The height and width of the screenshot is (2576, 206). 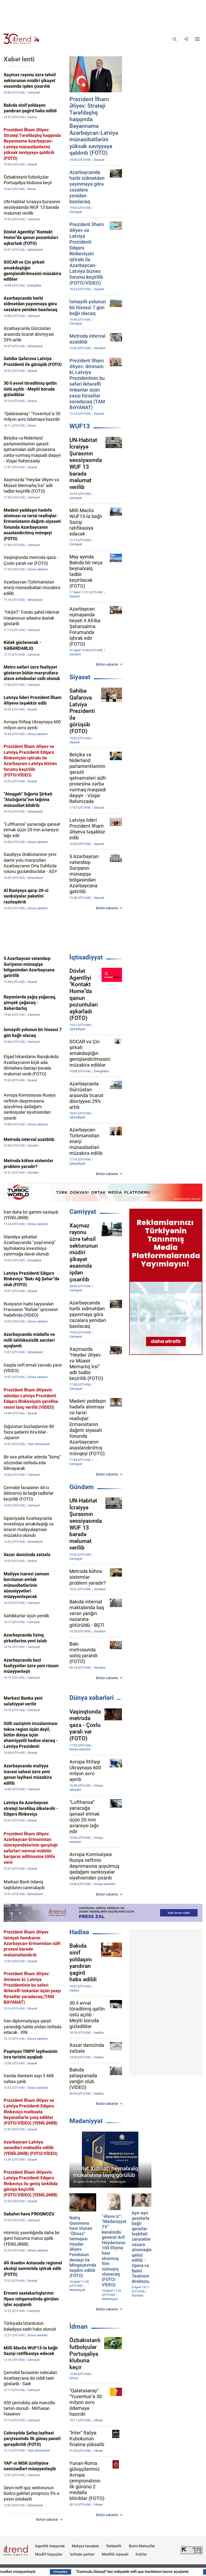 What do you see at coordinates (91, 1697) in the screenshot?
I see `Dünya xəbərləri` at bounding box center [91, 1697].